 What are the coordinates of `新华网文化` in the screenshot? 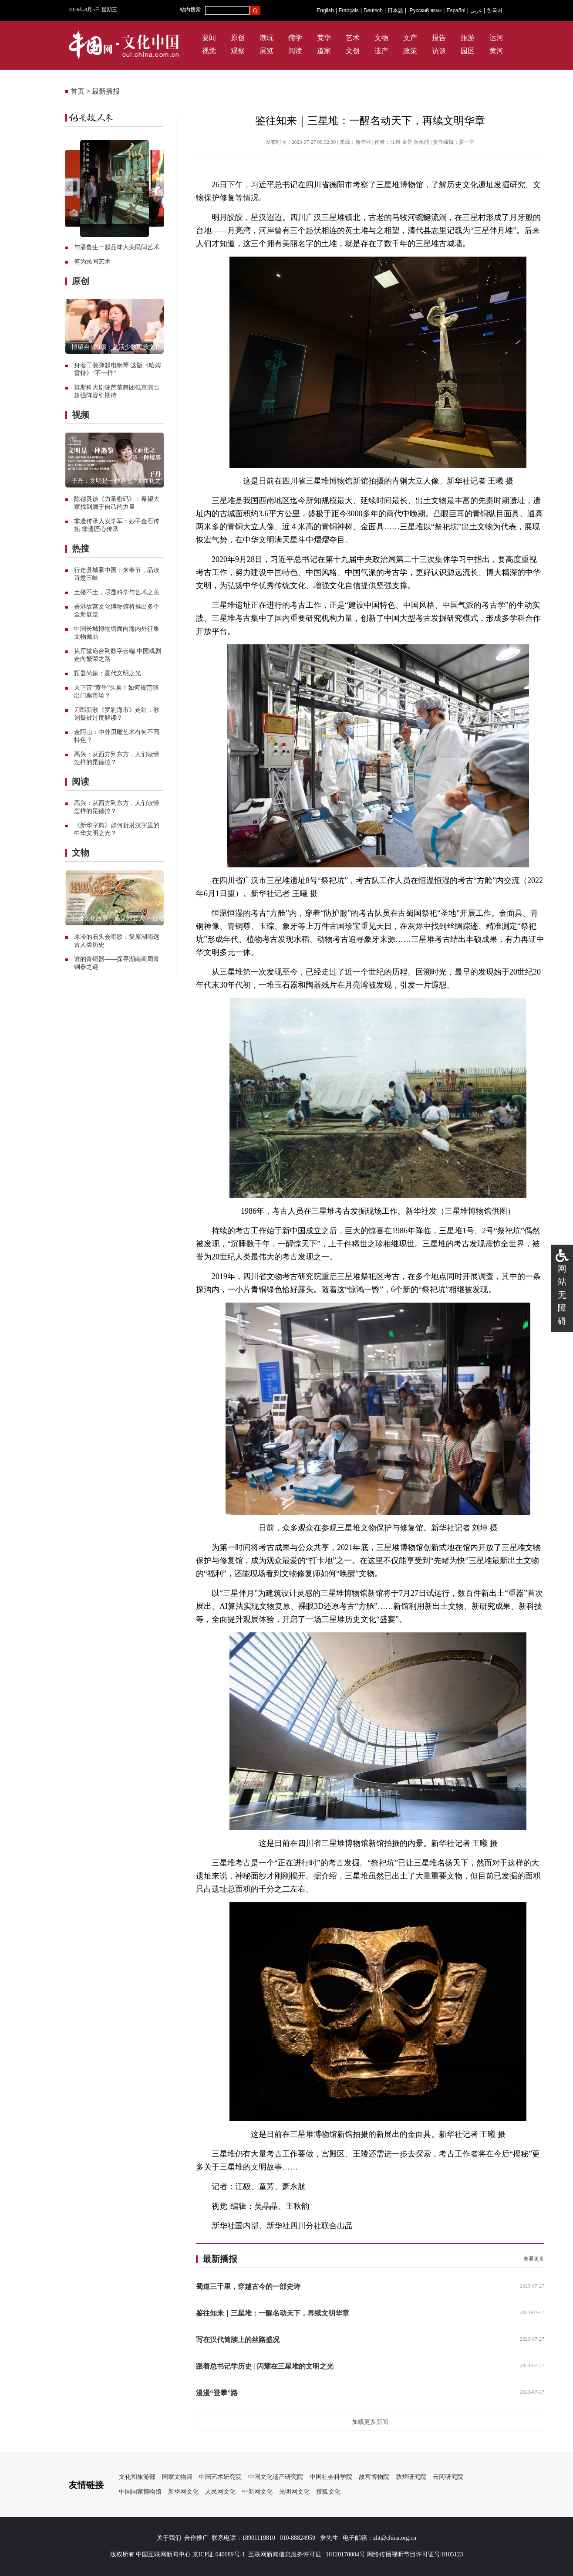 It's located at (183, 2491).